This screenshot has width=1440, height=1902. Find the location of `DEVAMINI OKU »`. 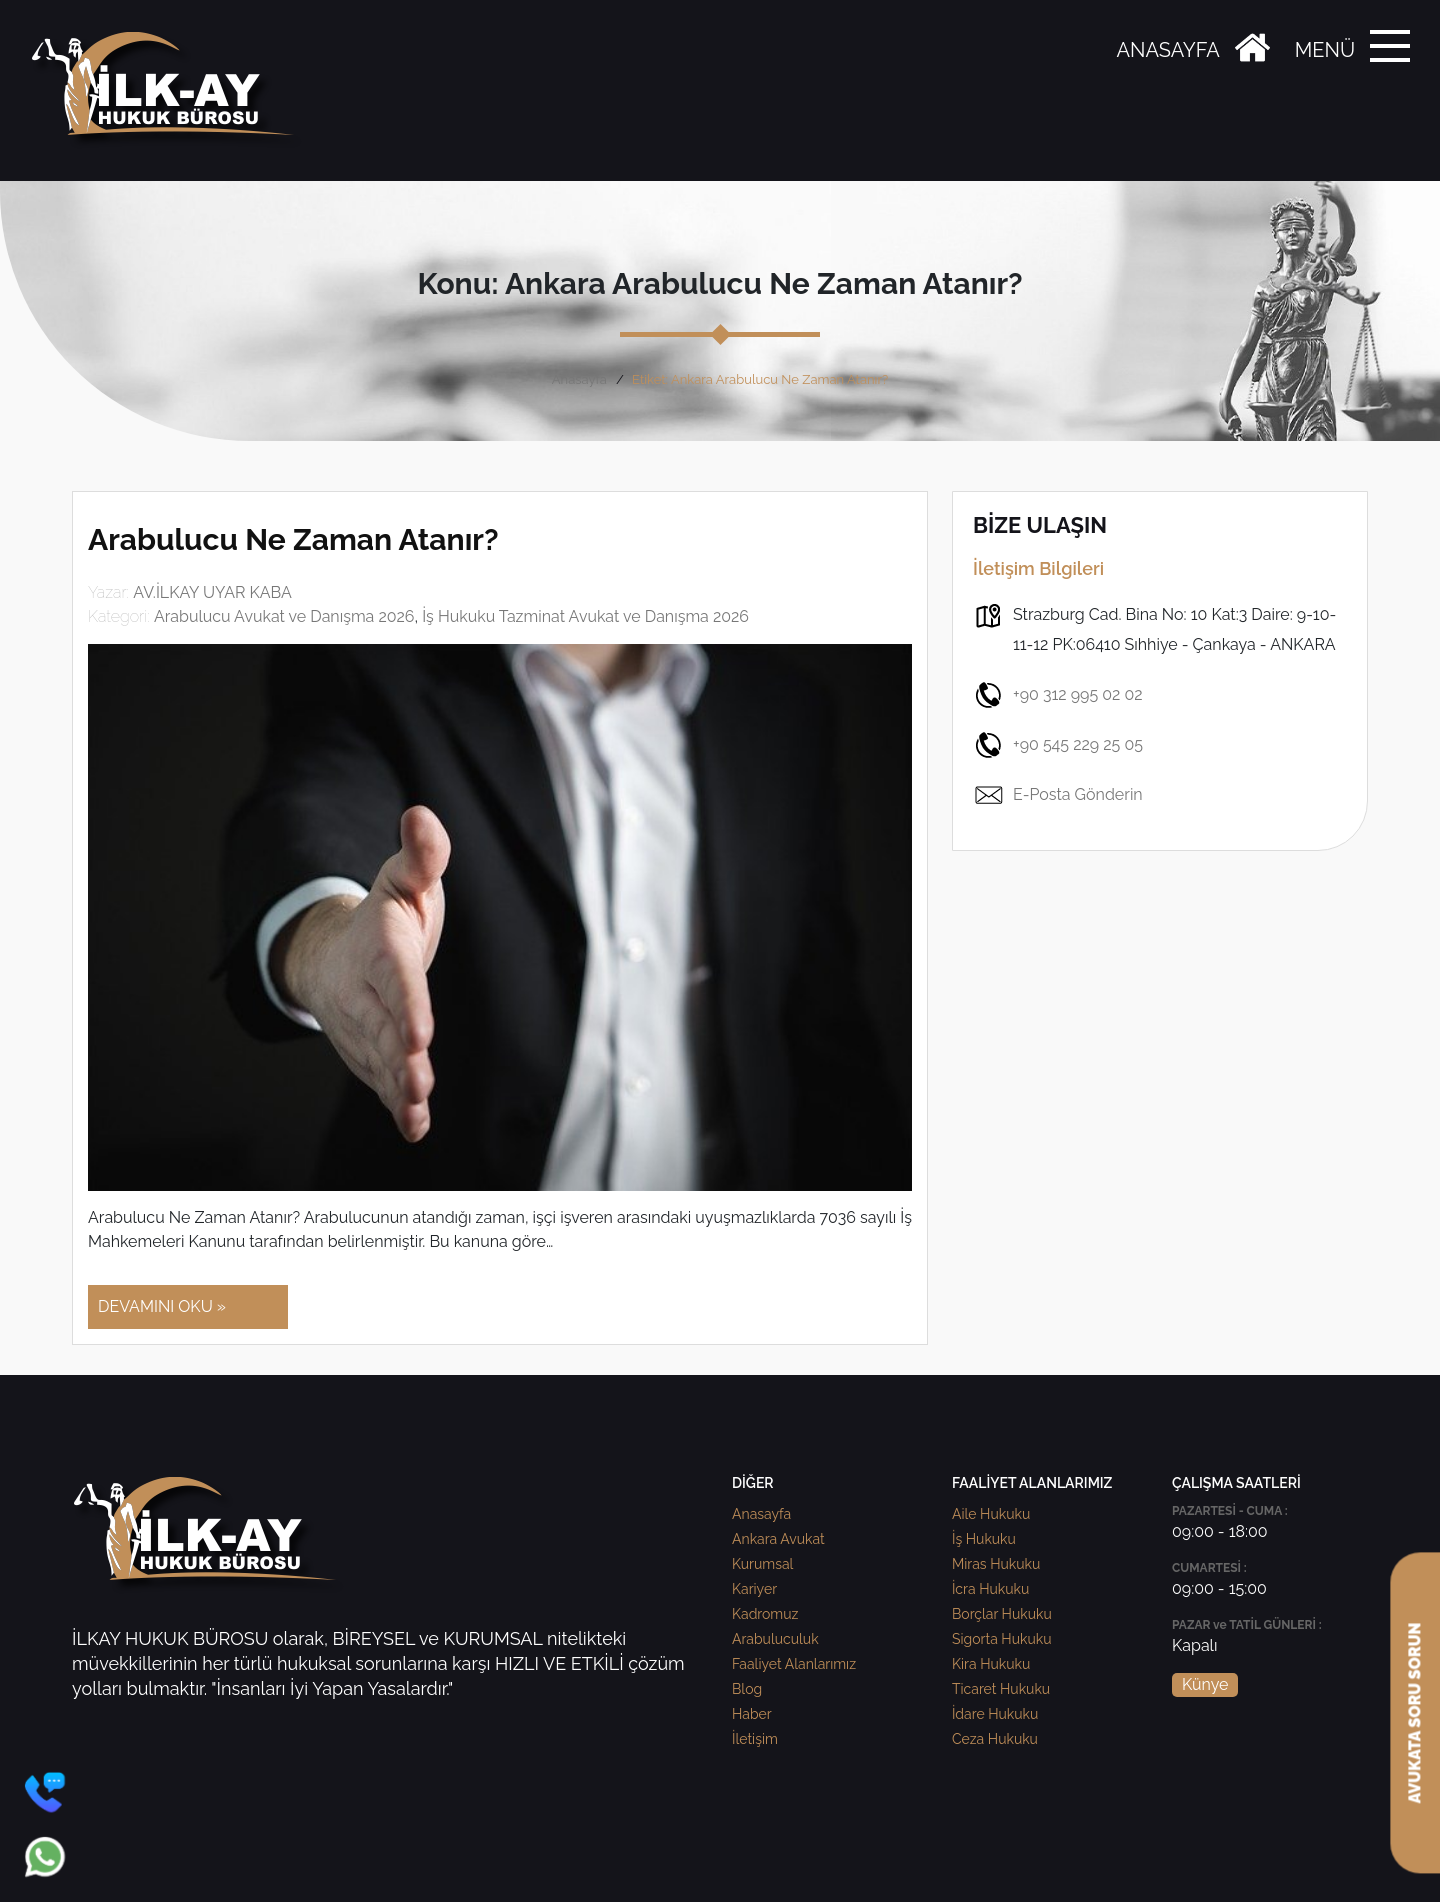

DEVAMINI OKU » is located at coordinates (162, 1306).